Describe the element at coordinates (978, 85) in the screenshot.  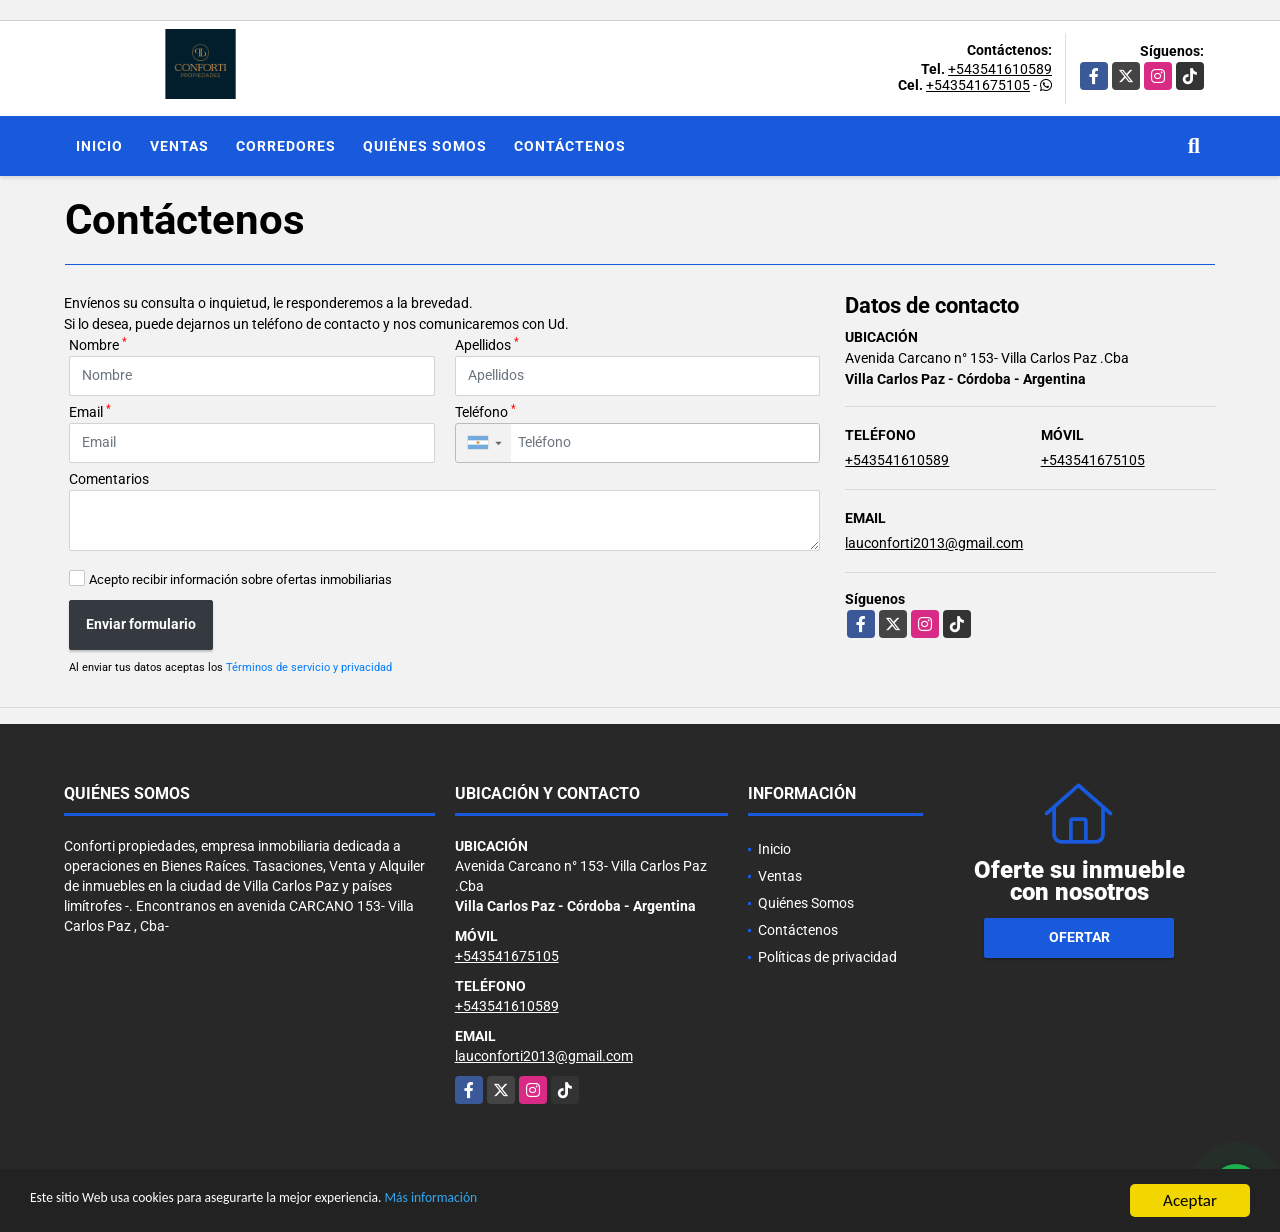
I see `+543541675105` at that location.